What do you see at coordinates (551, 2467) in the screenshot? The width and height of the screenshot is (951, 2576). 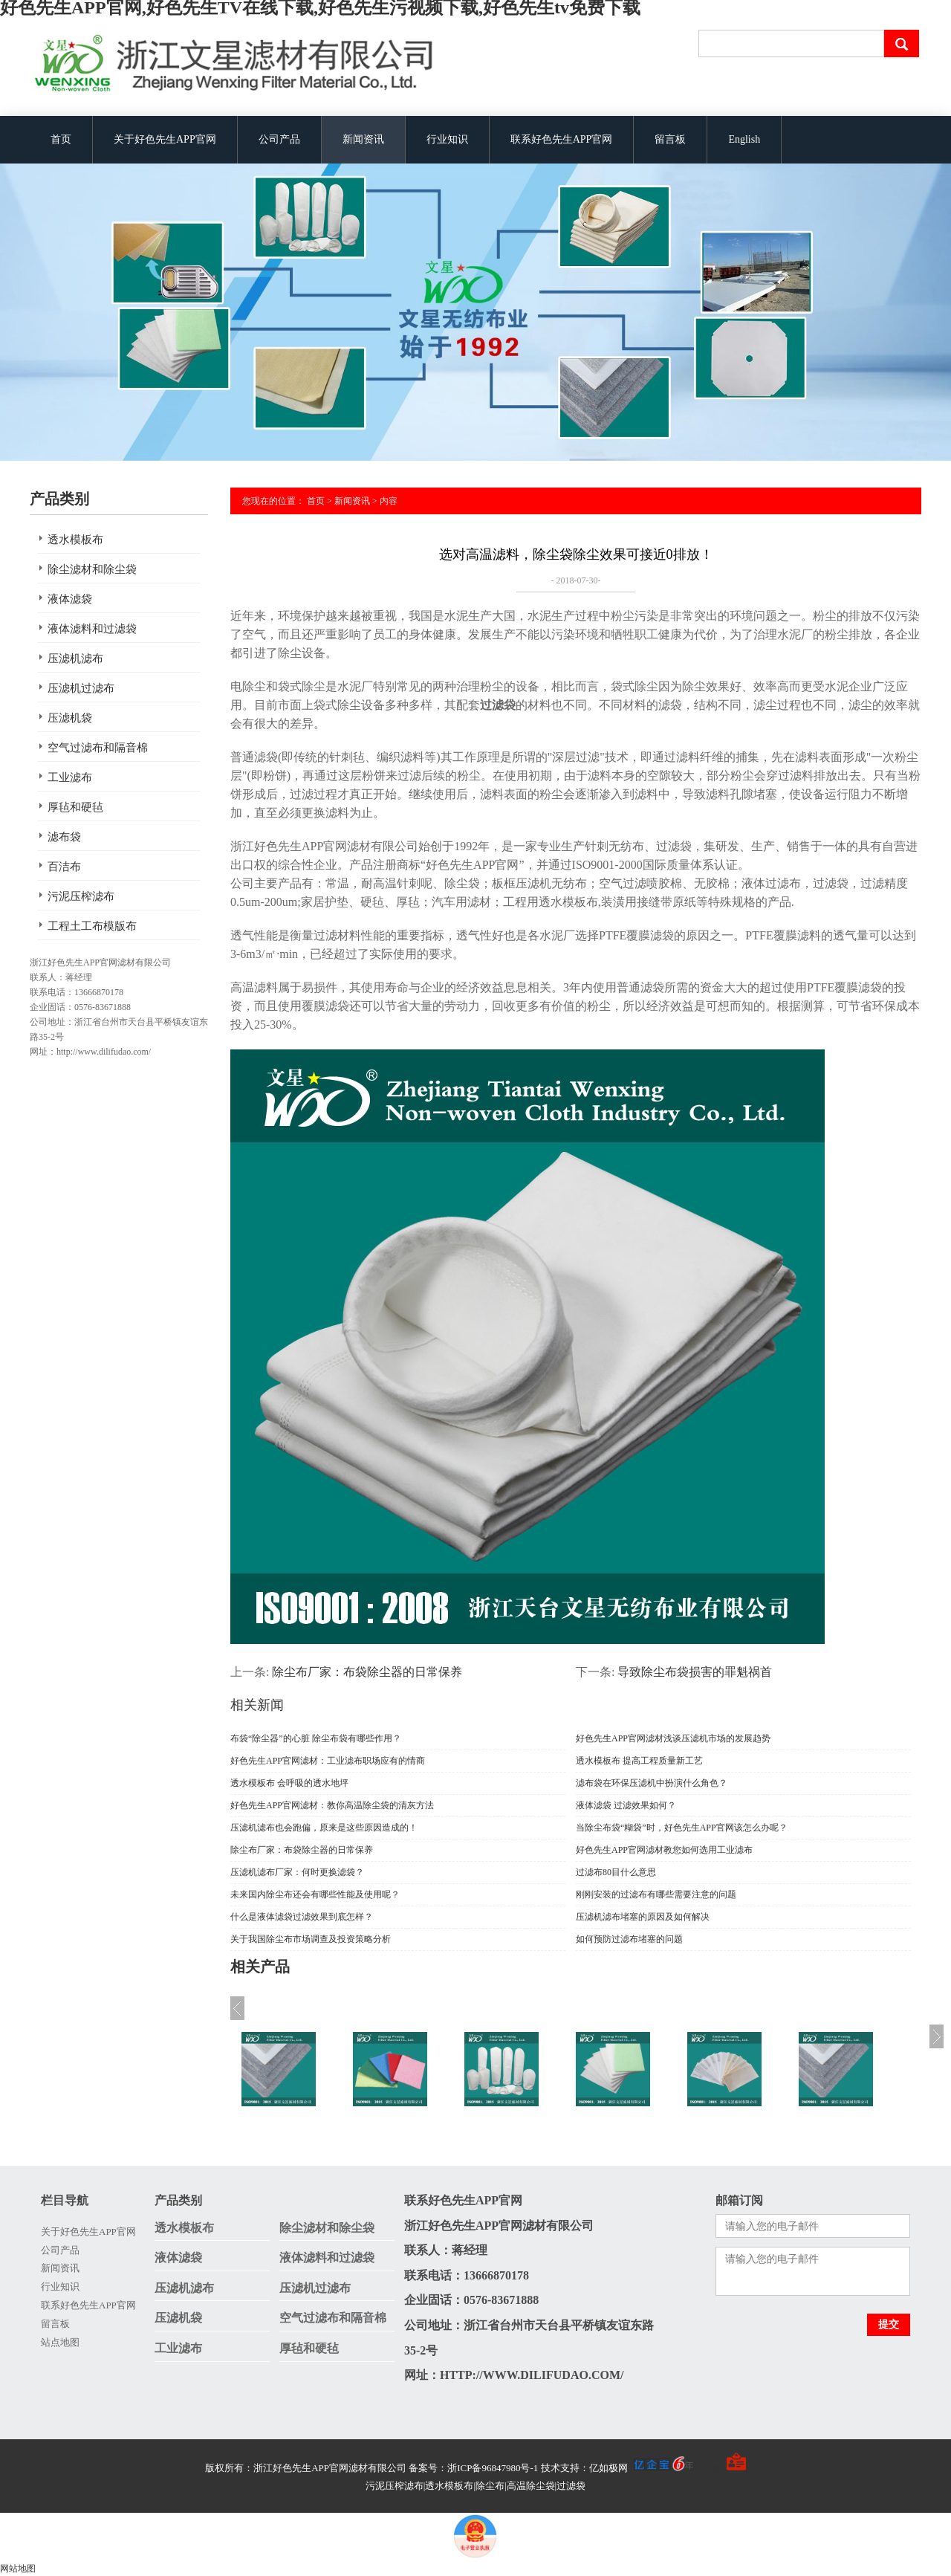 I see `备案号：浙ICP备96847980号-1 技术支持：亿如极网` at bounding box center [551, 2467].